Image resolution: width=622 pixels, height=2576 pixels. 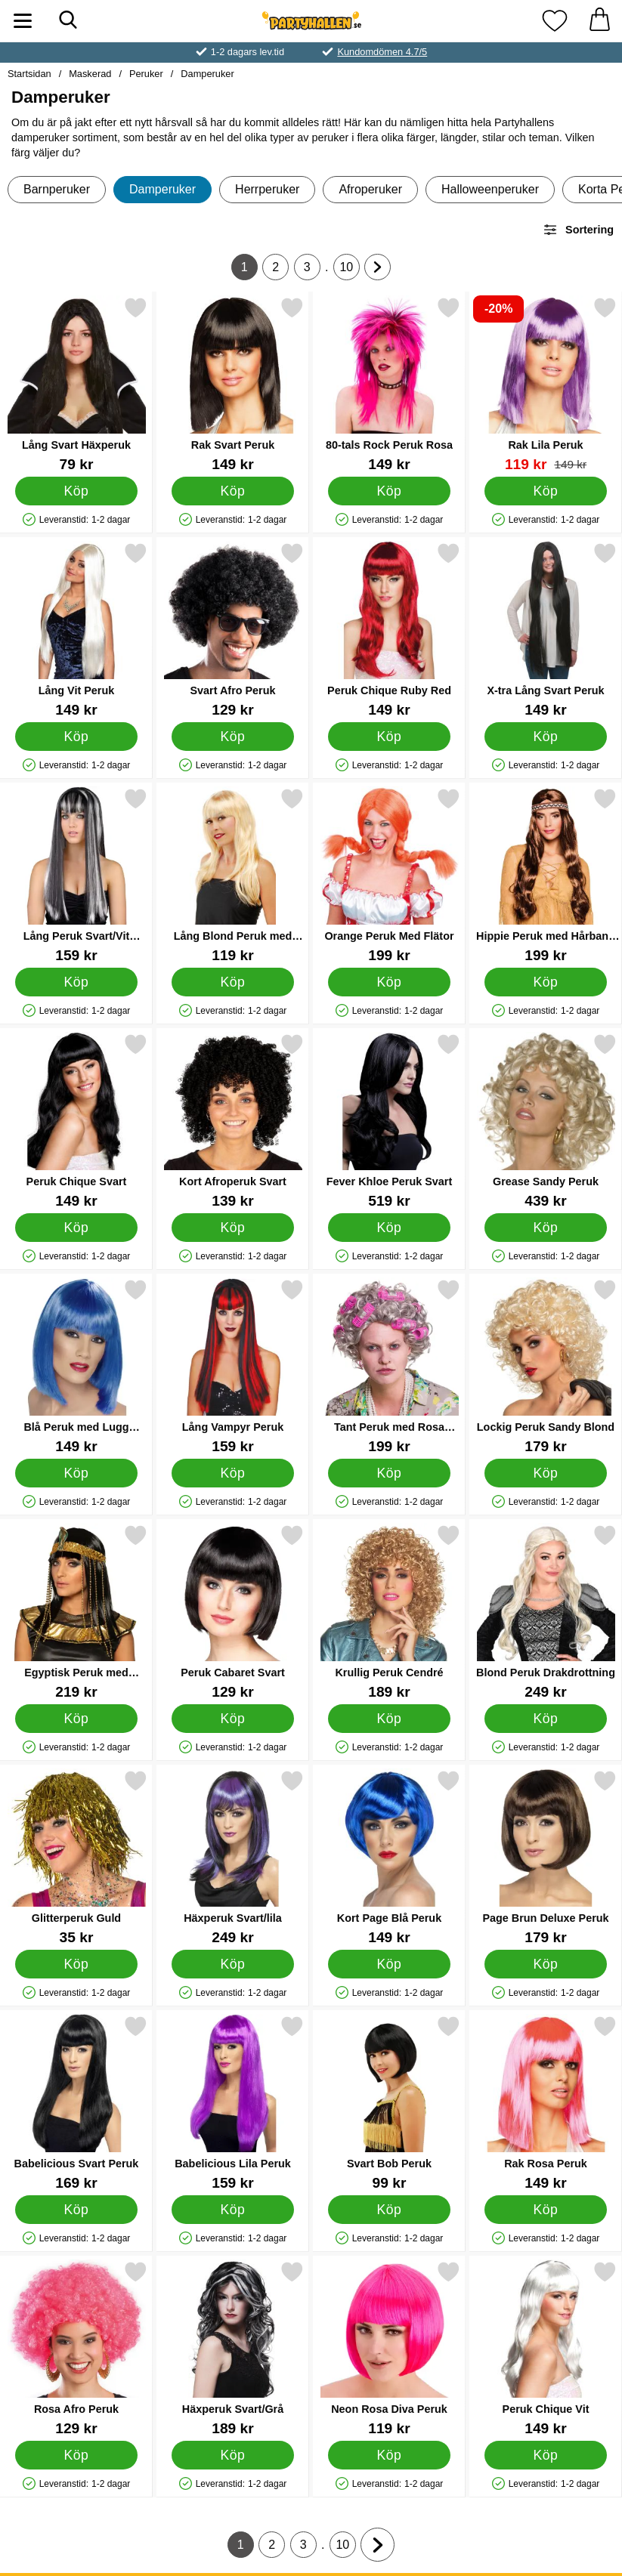 I want to click on [Köp Glitterperuk Guld], so click(x=76, y=1964).